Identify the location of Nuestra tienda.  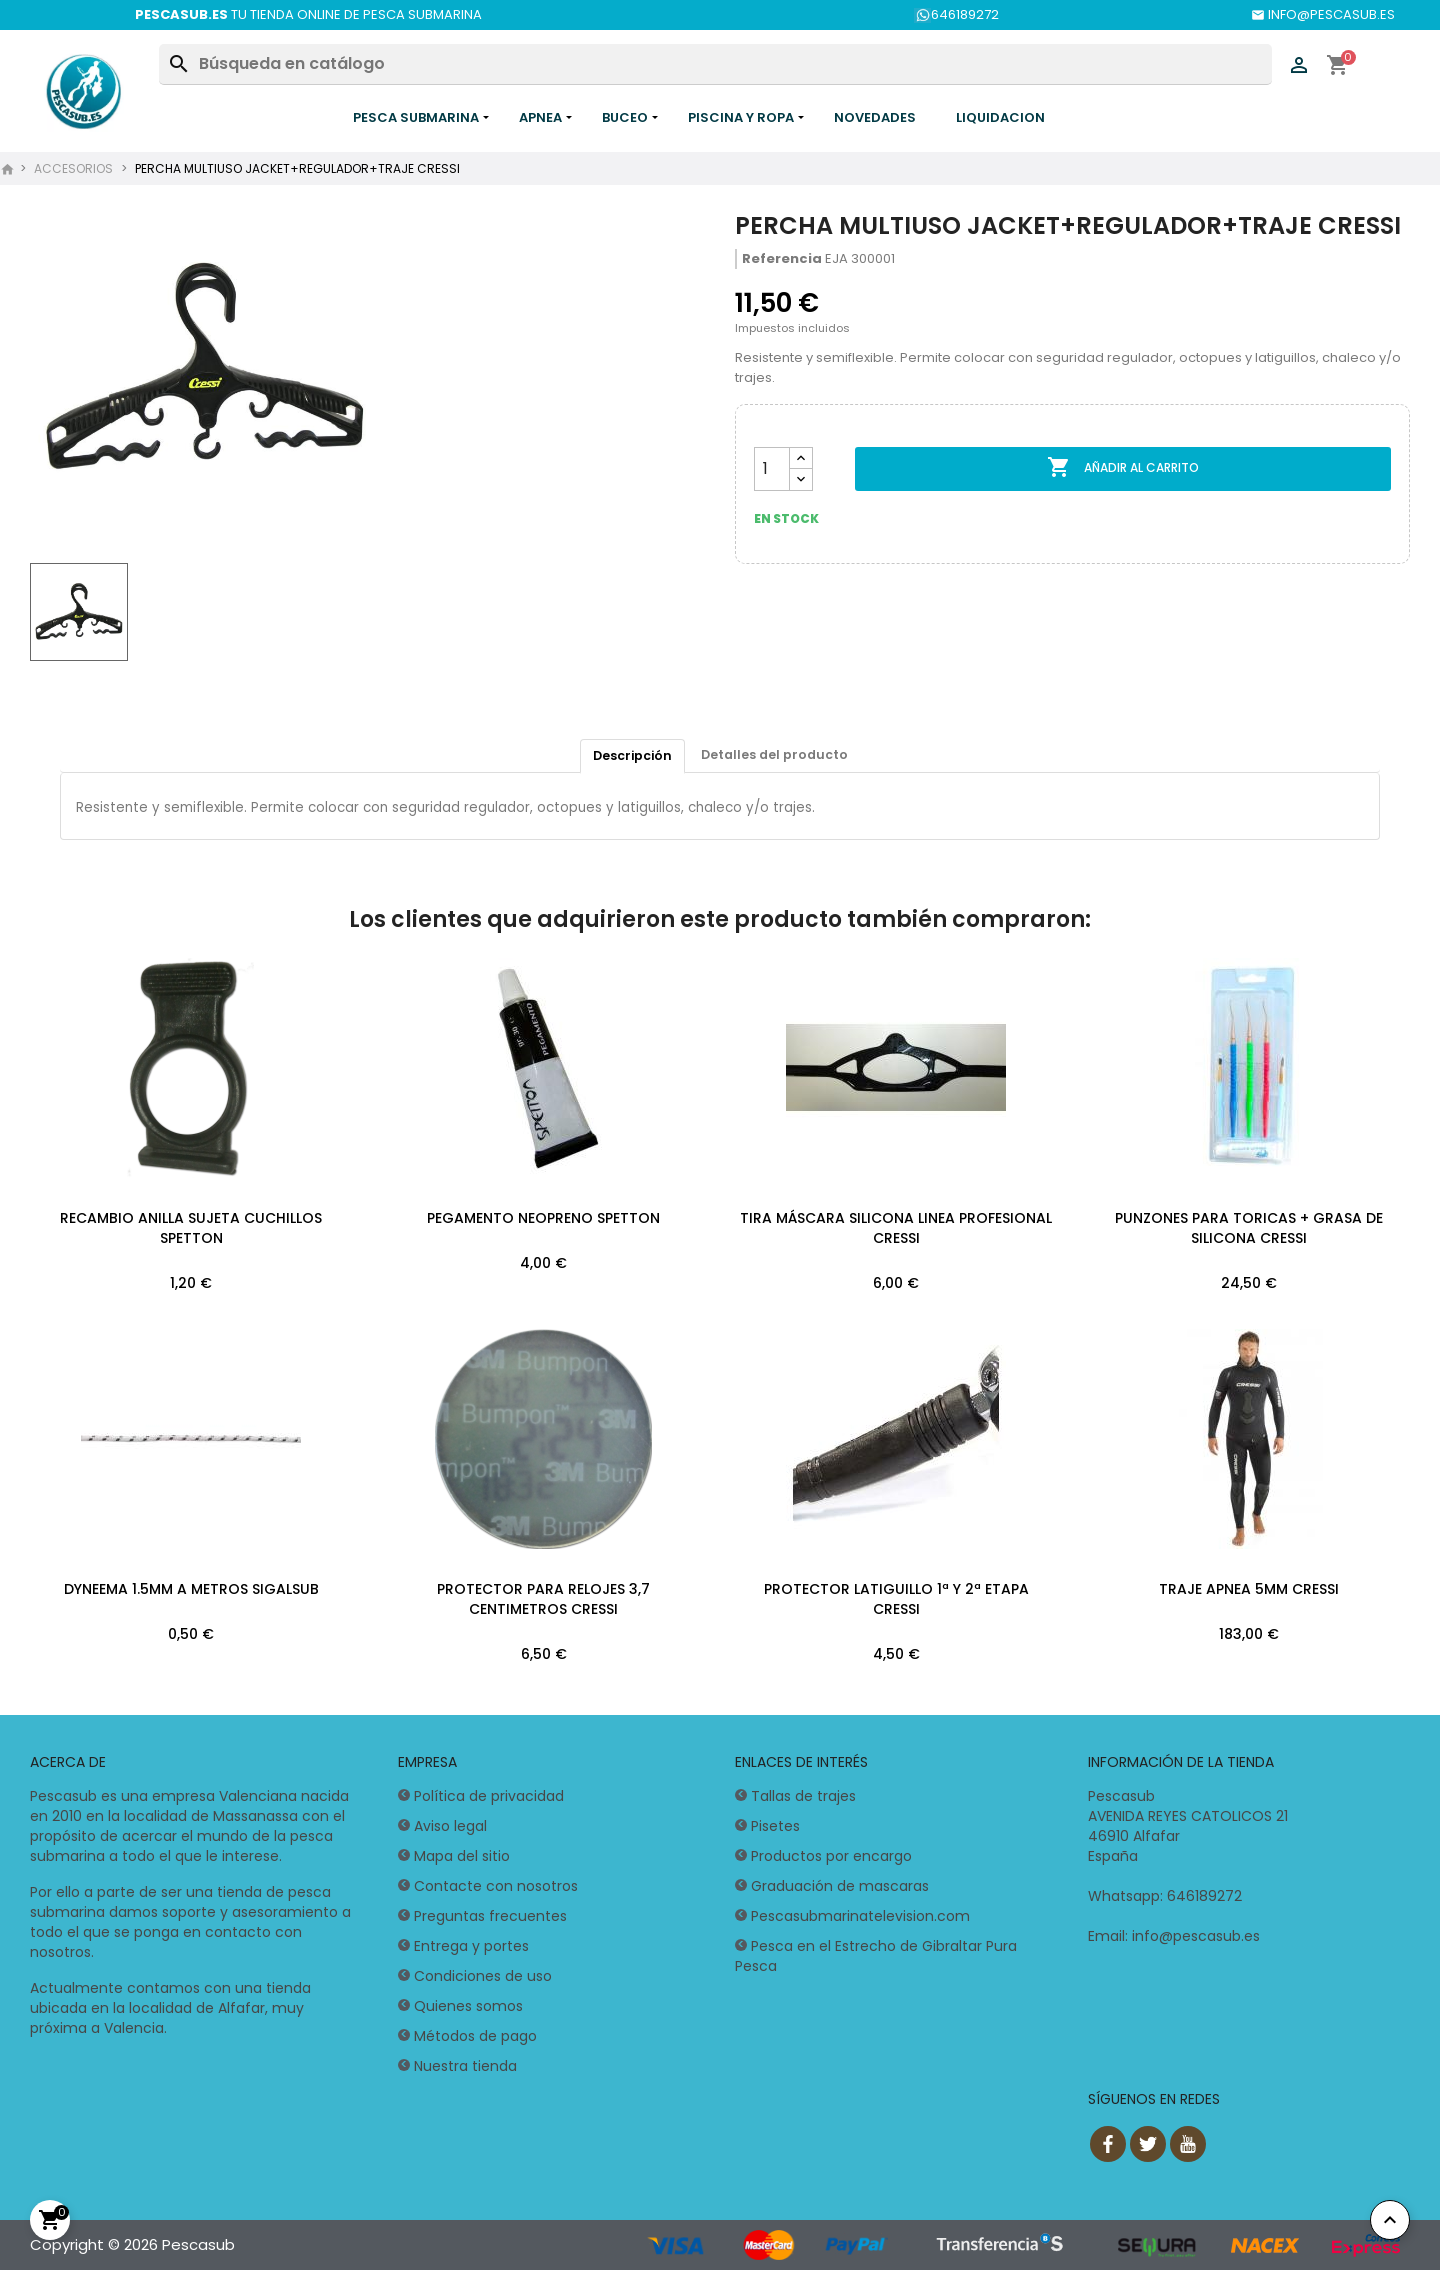
(465, 2067).